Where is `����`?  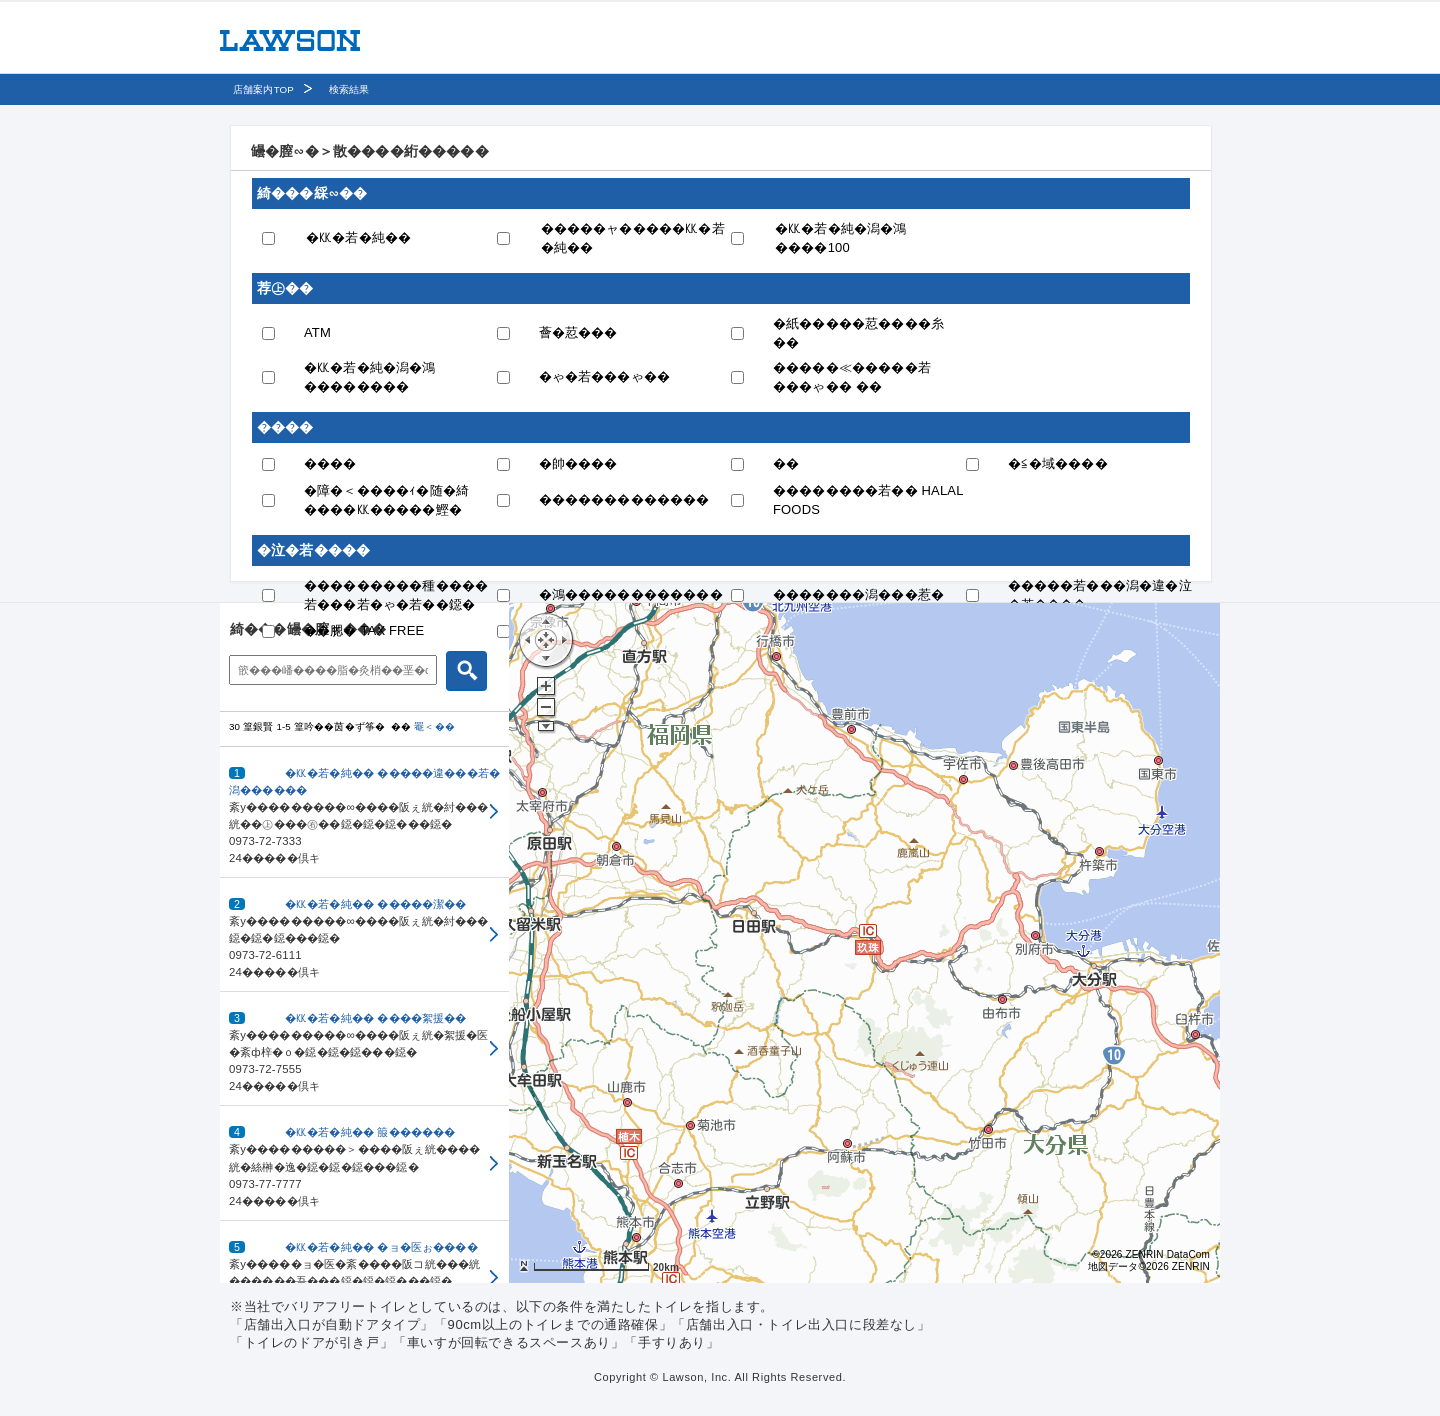 ���� is located at coordinates (330, 463).